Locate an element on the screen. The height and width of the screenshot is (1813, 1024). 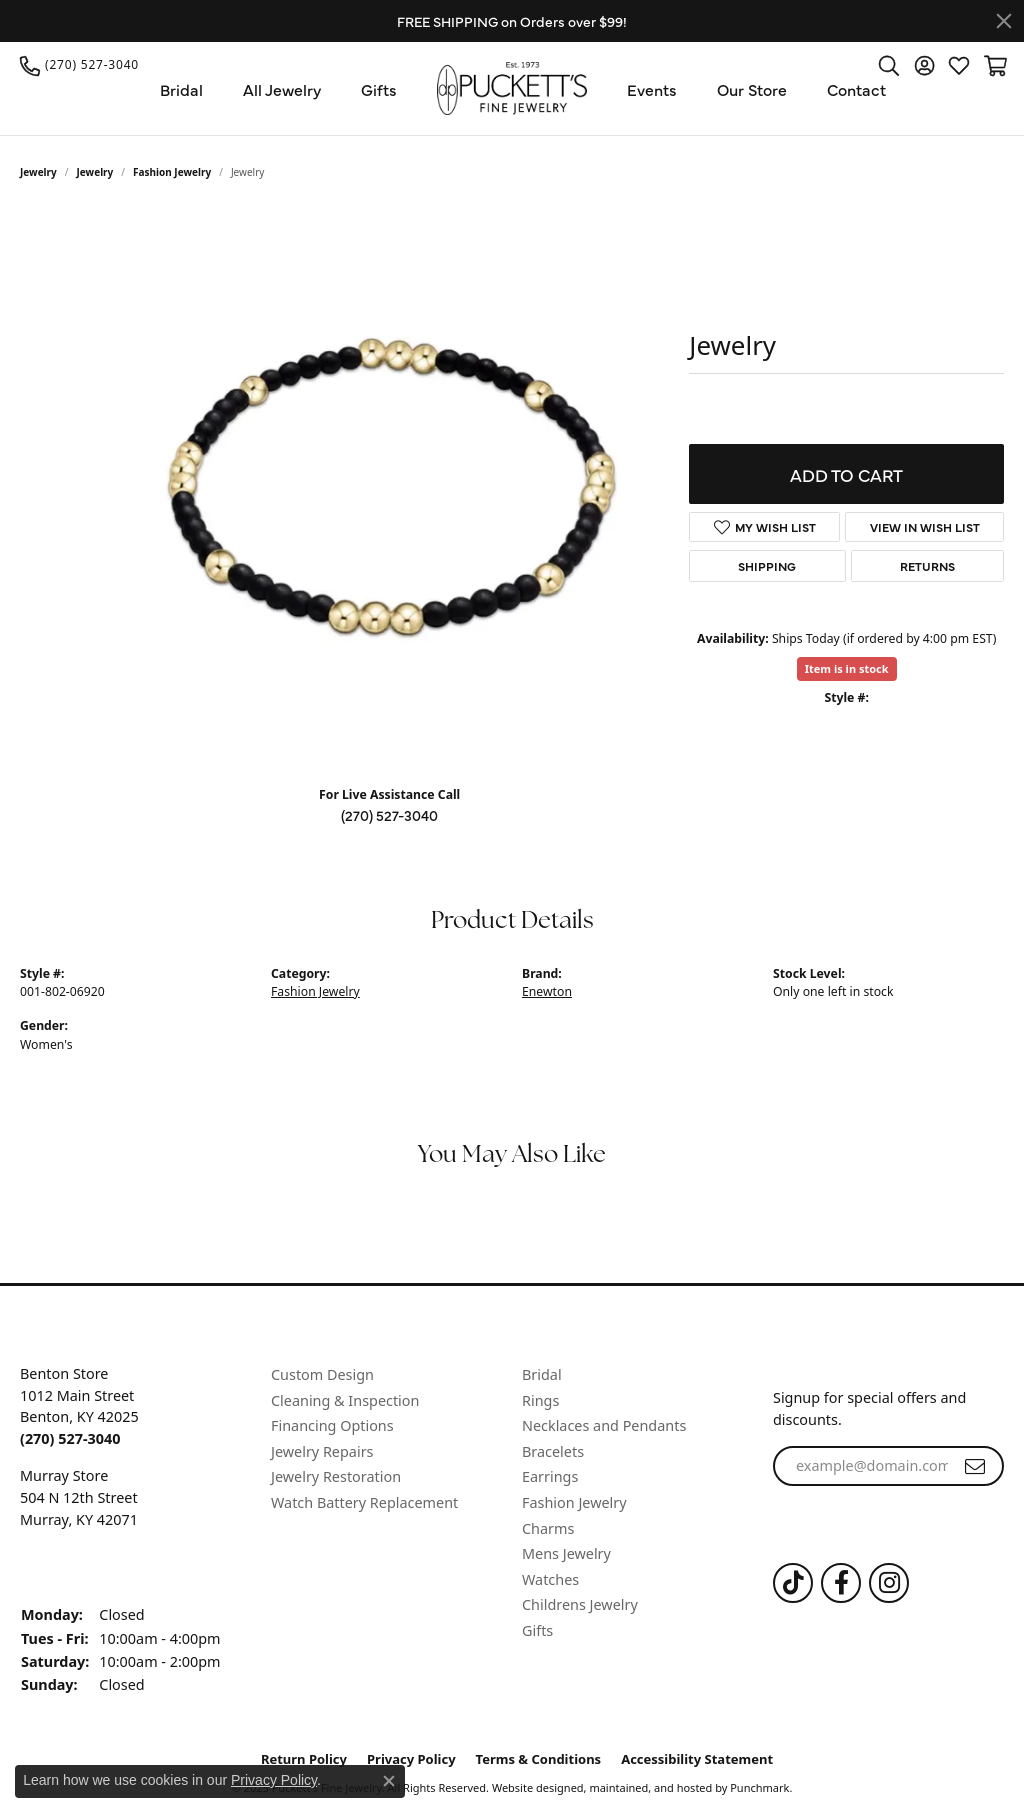
Enewton is located at coordinates (547, 991).